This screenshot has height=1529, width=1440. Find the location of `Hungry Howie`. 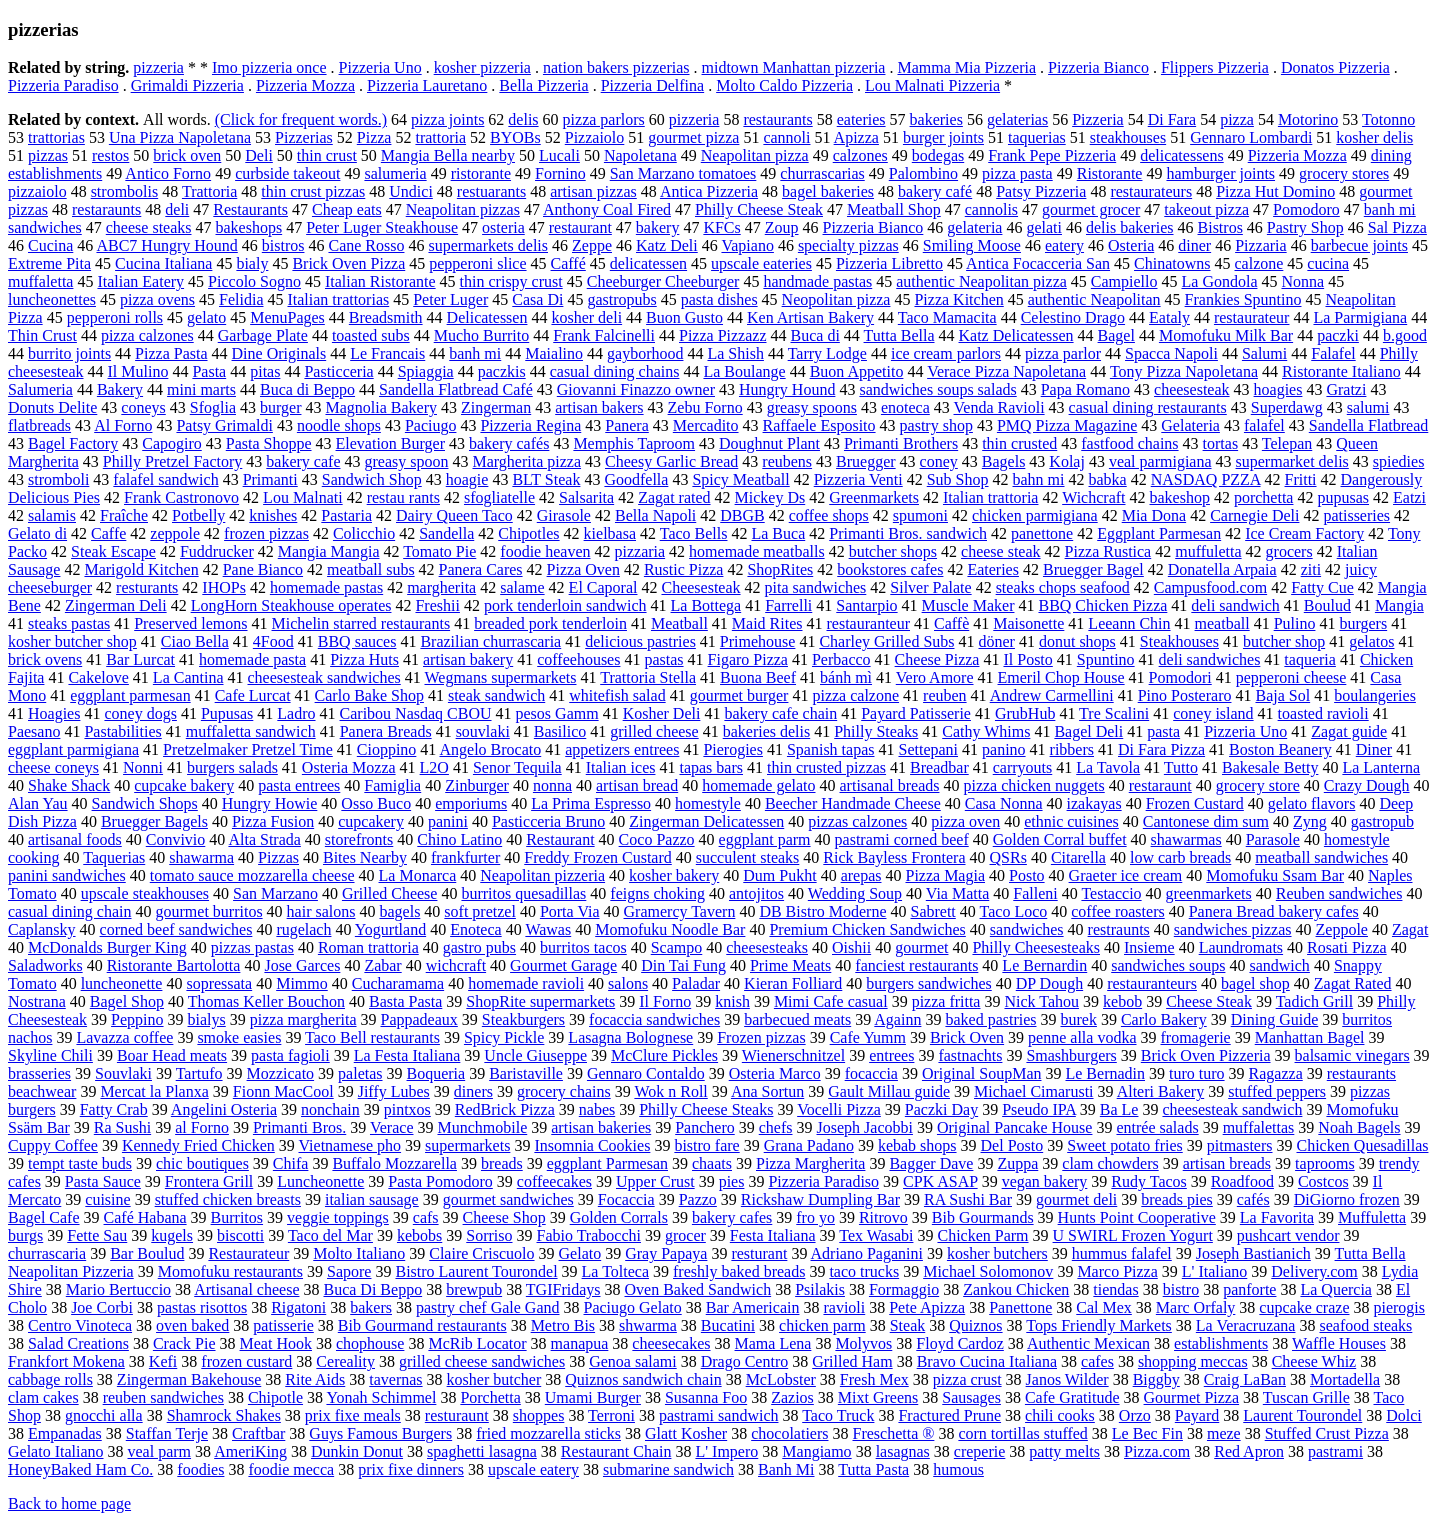

Hungry Howie is located at coordinates (270, 803).